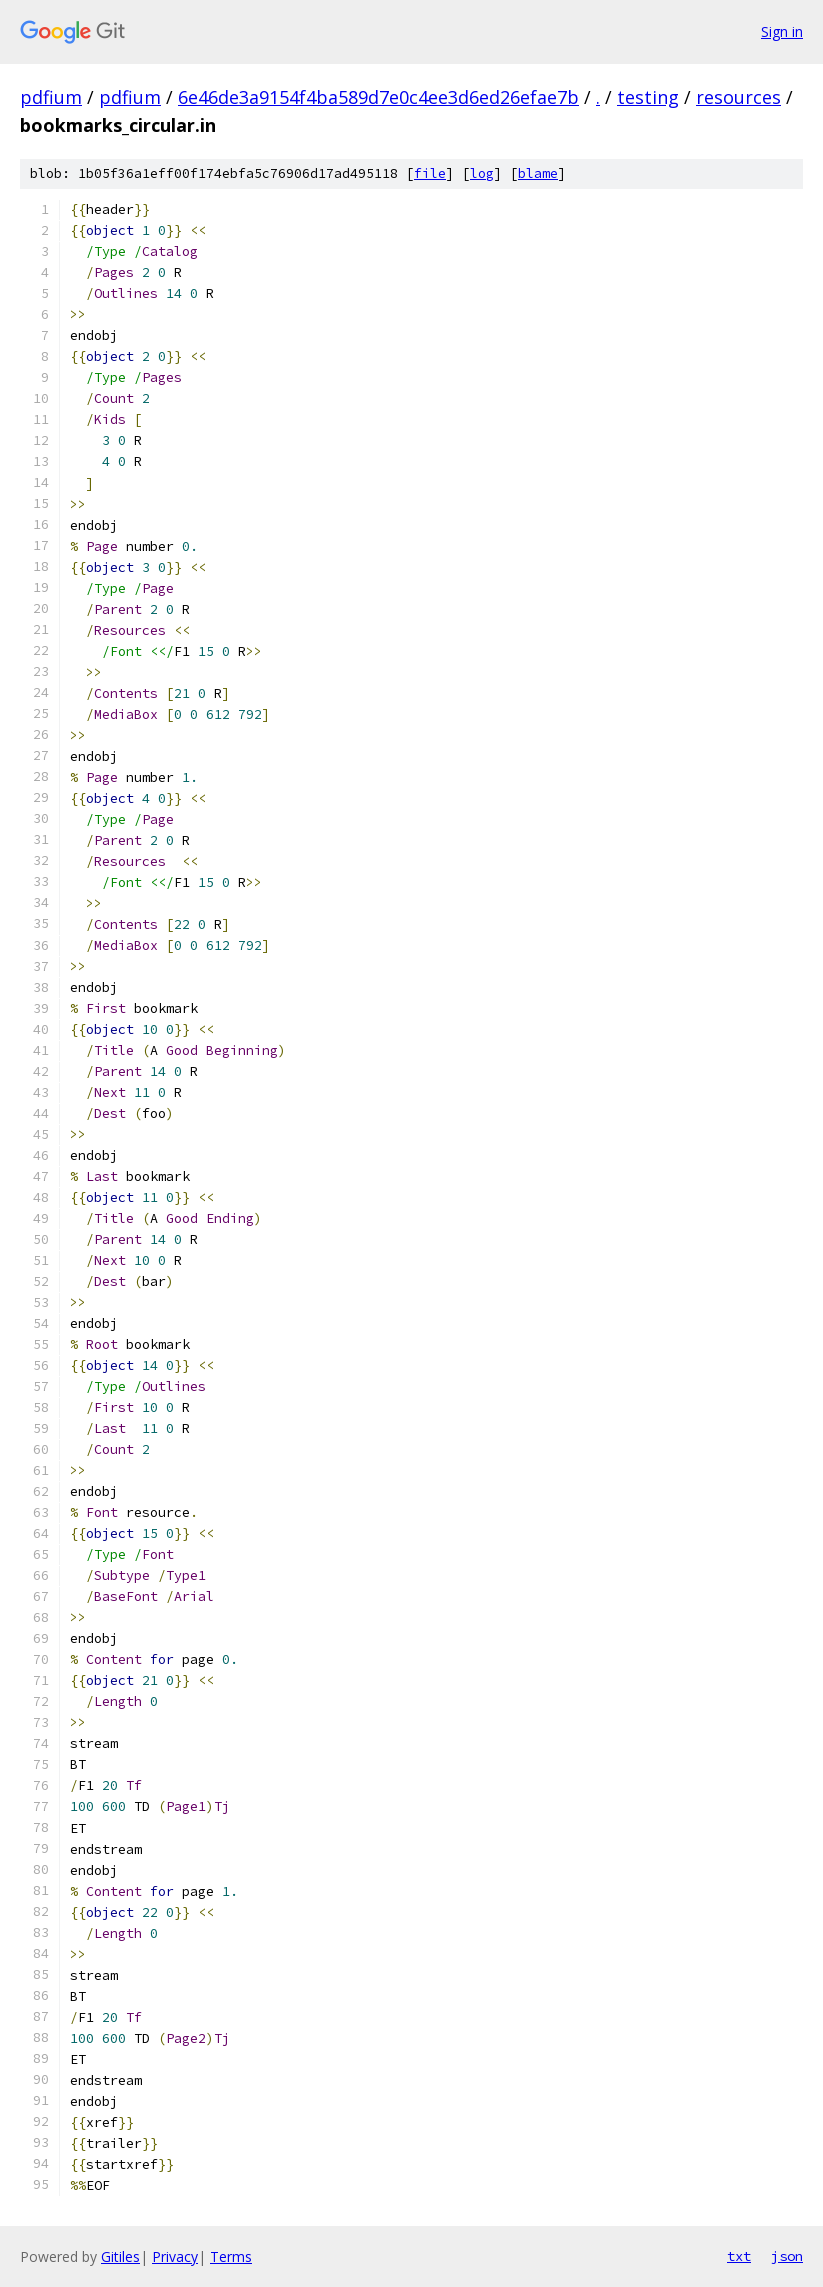 Image resolution: width=823 pixels, height=2287 pixels. I want to click on 6e46de3a9154f4ba589d7e0c4ee3d6ed26efae7b, so click(378, 97).